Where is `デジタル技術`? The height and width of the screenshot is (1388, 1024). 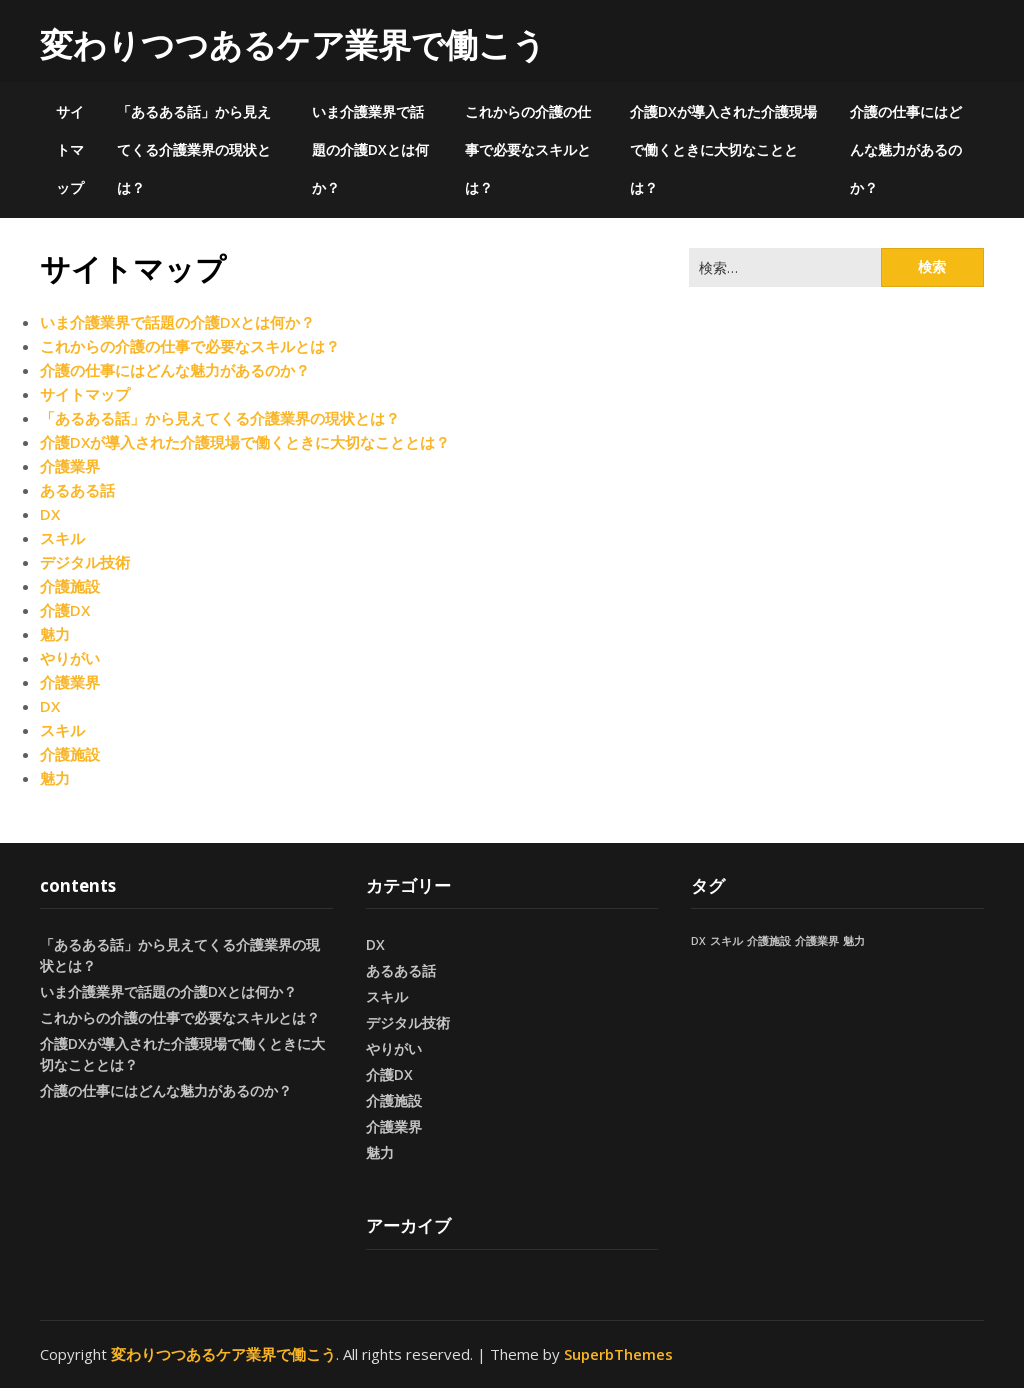
デジタル技術 is located at coordinates (85, 562).